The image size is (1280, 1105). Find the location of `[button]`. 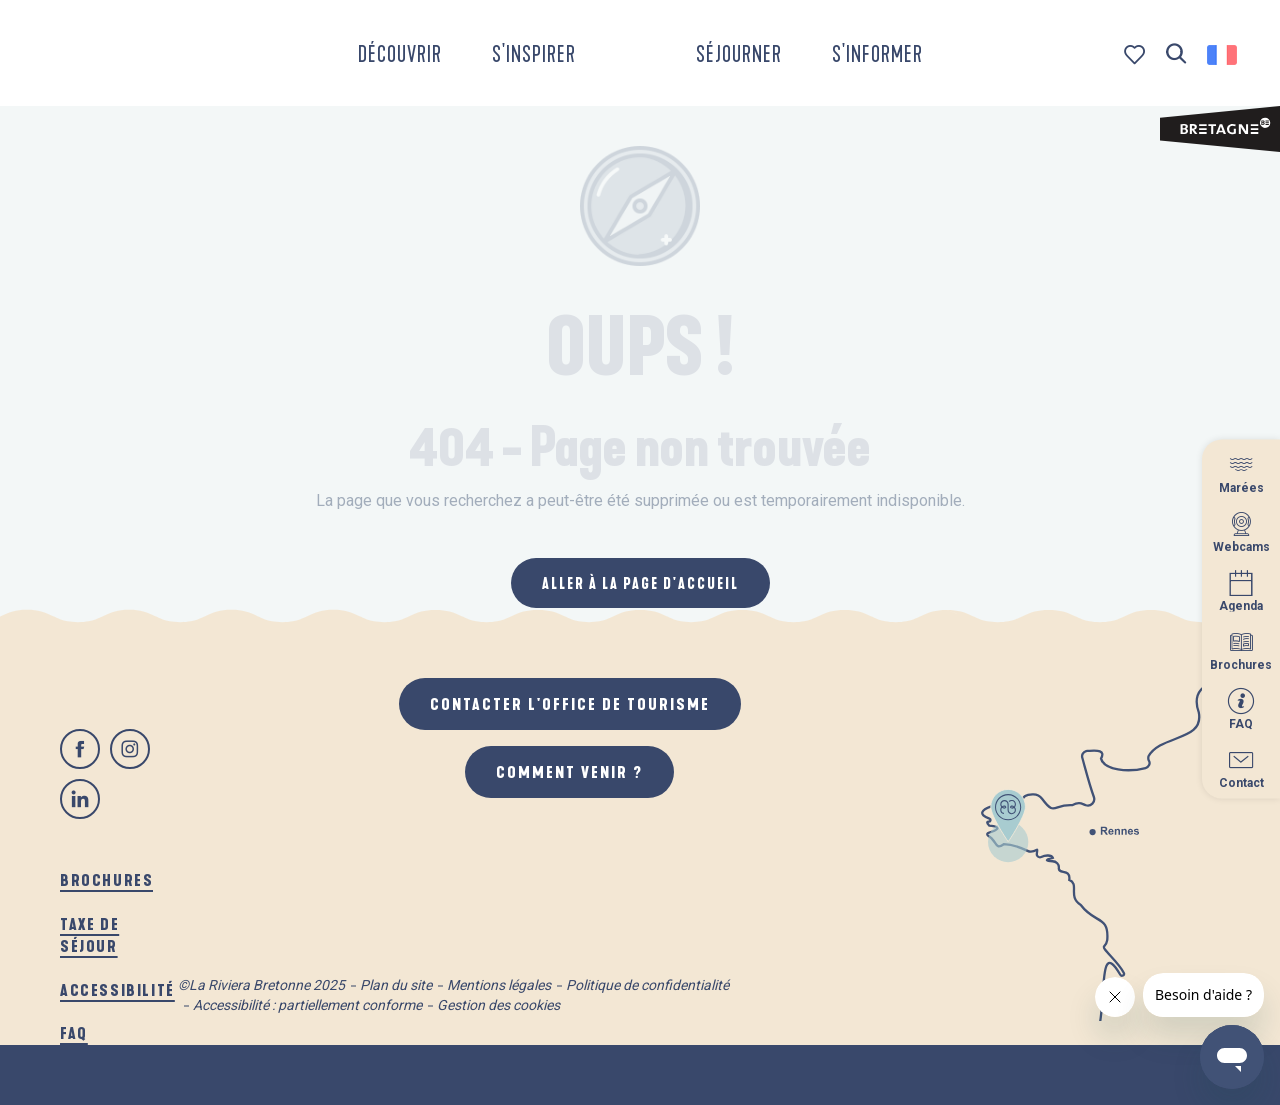

[button] is located at coordinates (1176, 54).